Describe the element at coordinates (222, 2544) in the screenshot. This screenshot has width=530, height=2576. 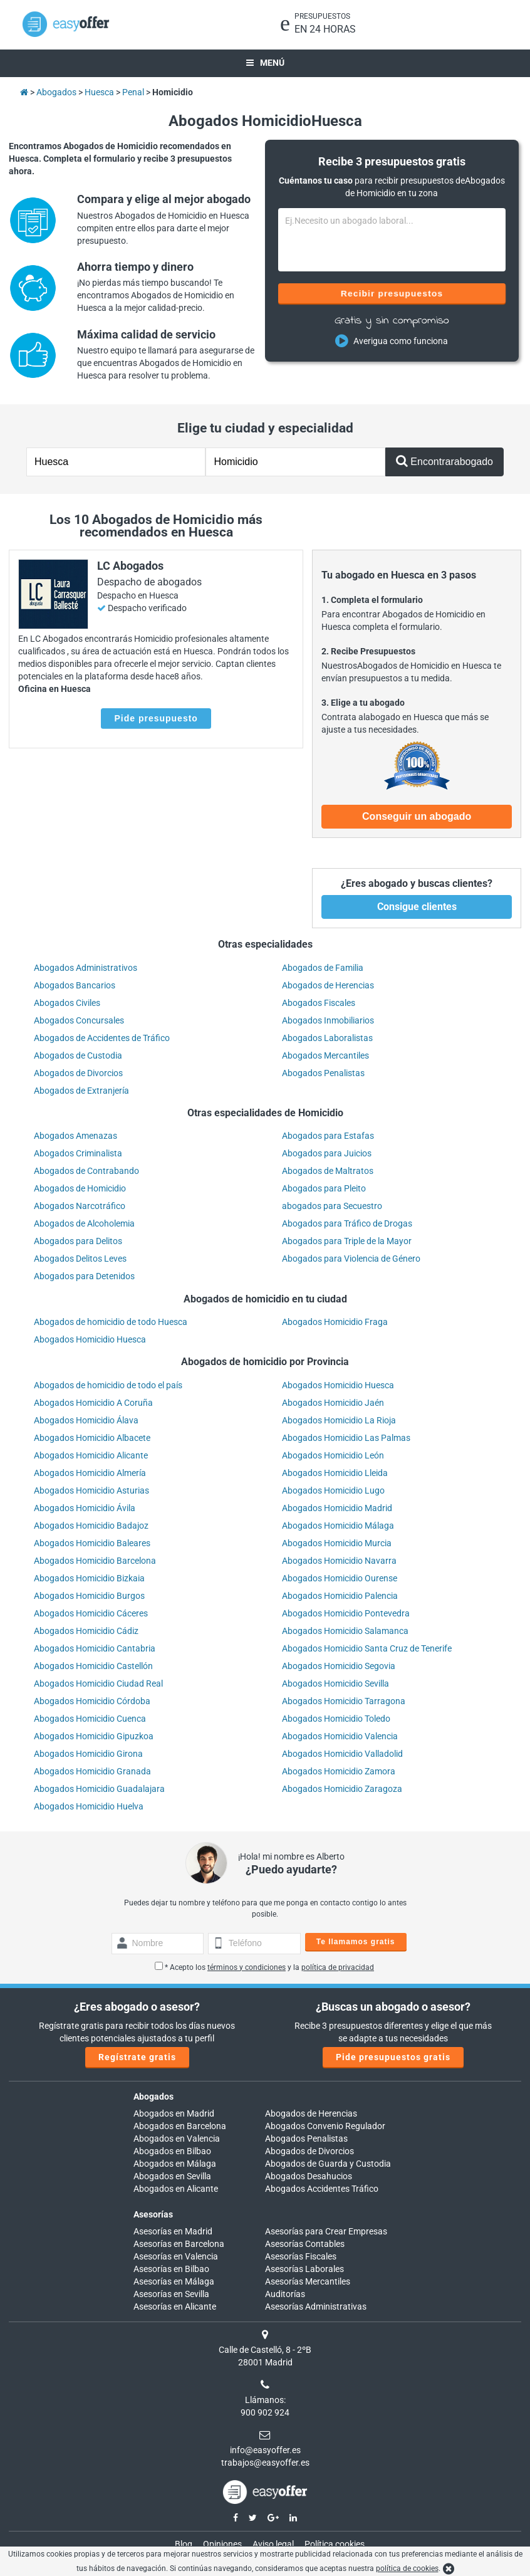
I see `Opiniones` at that location.